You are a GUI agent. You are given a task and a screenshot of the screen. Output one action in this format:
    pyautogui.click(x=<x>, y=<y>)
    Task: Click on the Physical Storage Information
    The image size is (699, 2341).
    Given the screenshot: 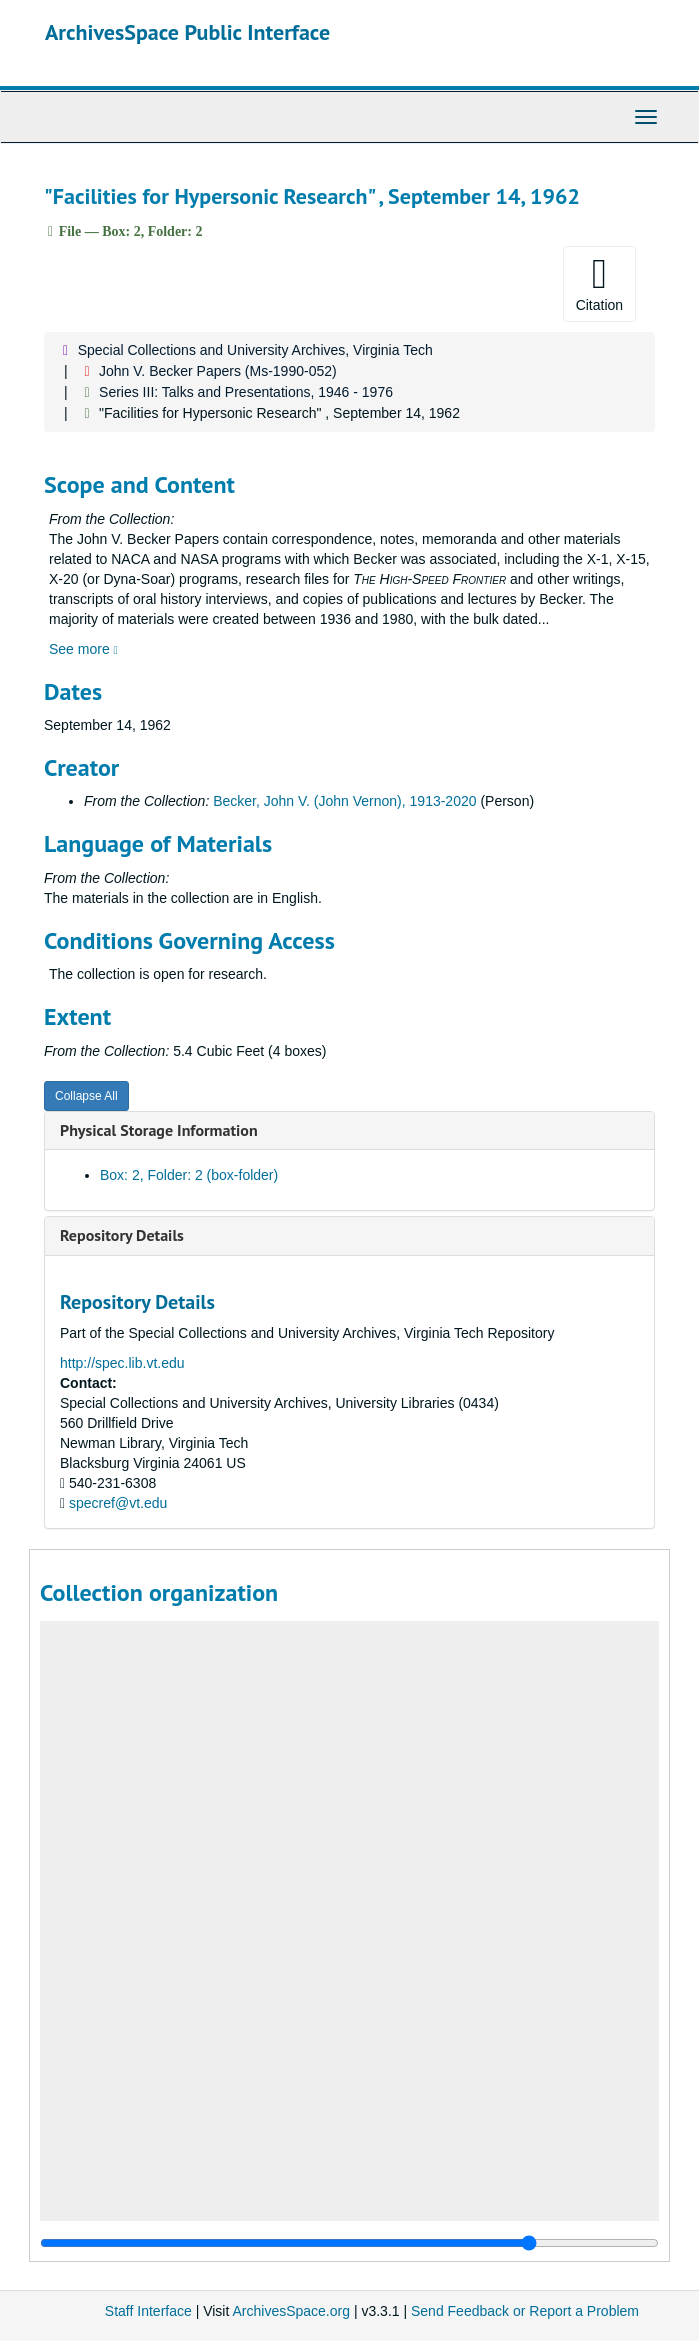 What is the action you would take?
    pyautogui.click(x=159, y=1130)
    